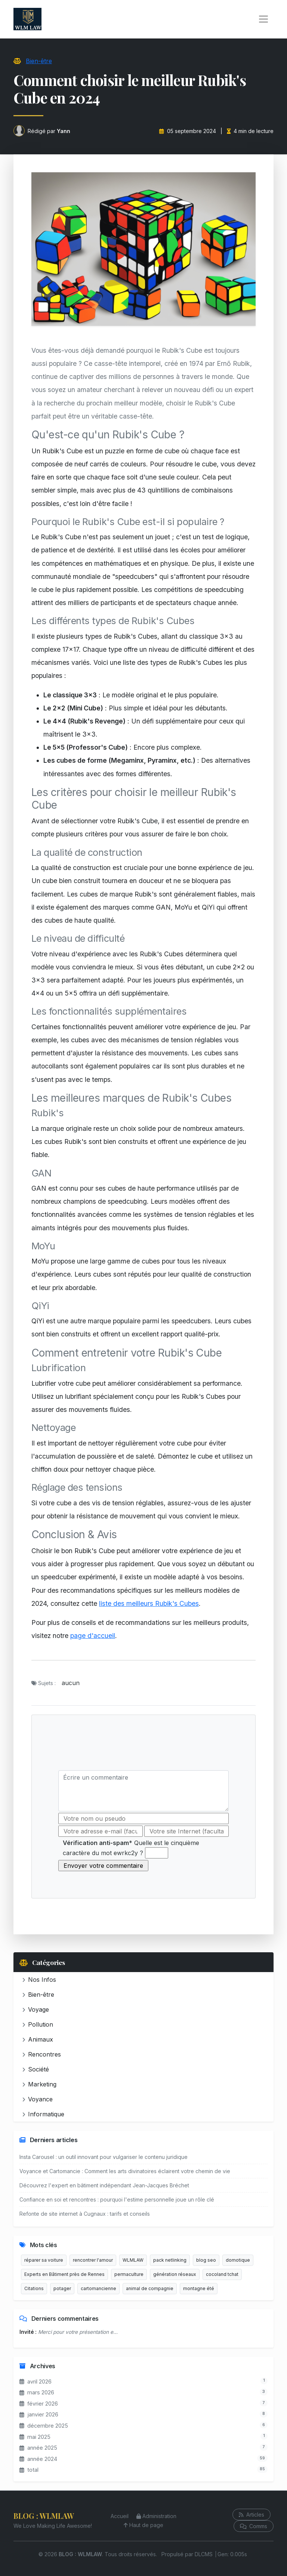 Image resolution: width=287 pixels, height=2576 pixels. Describe the element at coordinates (84, 2214) in the screenshot. I see `Refonte de site internet à Cugnaux : tarifs et conseils` at that location.